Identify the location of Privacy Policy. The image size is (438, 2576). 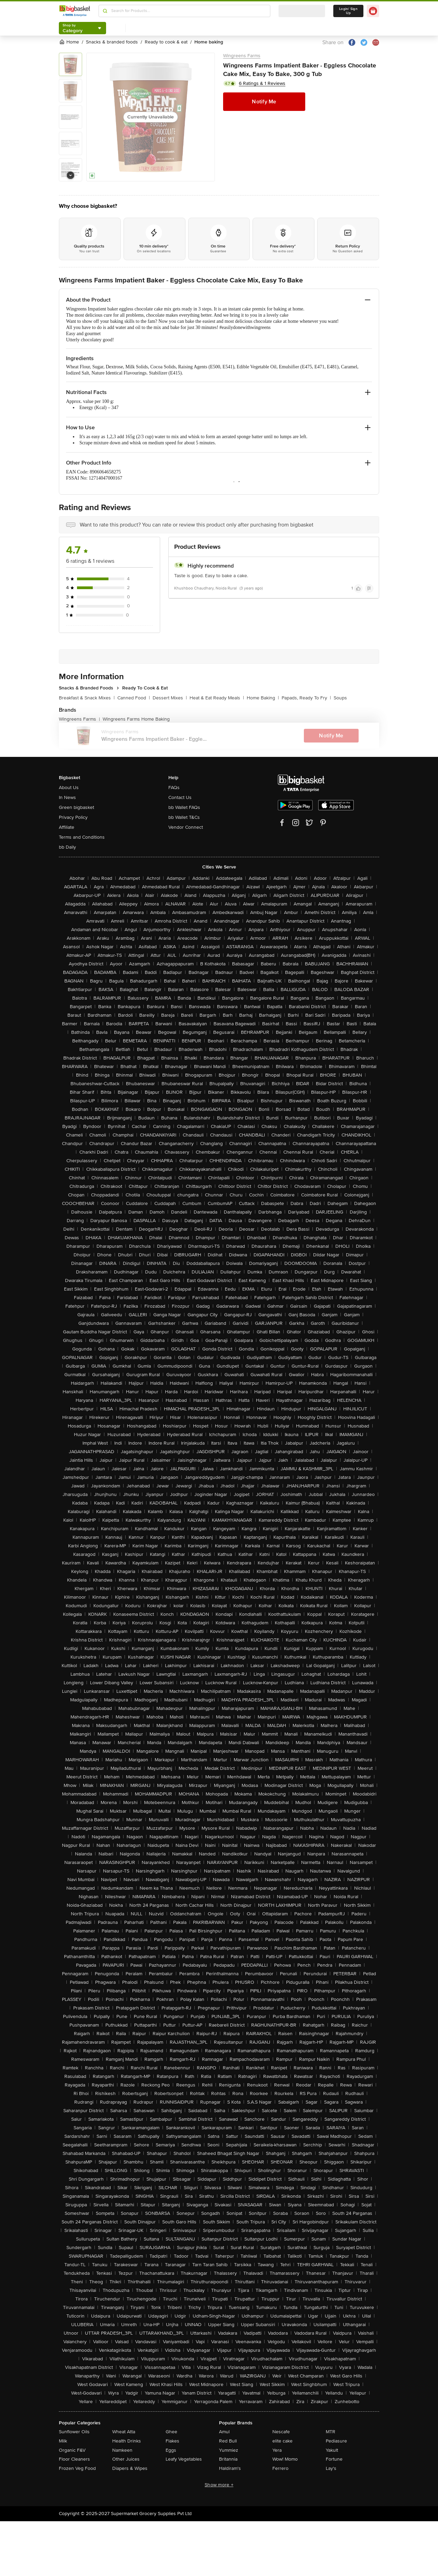
(73, 817).